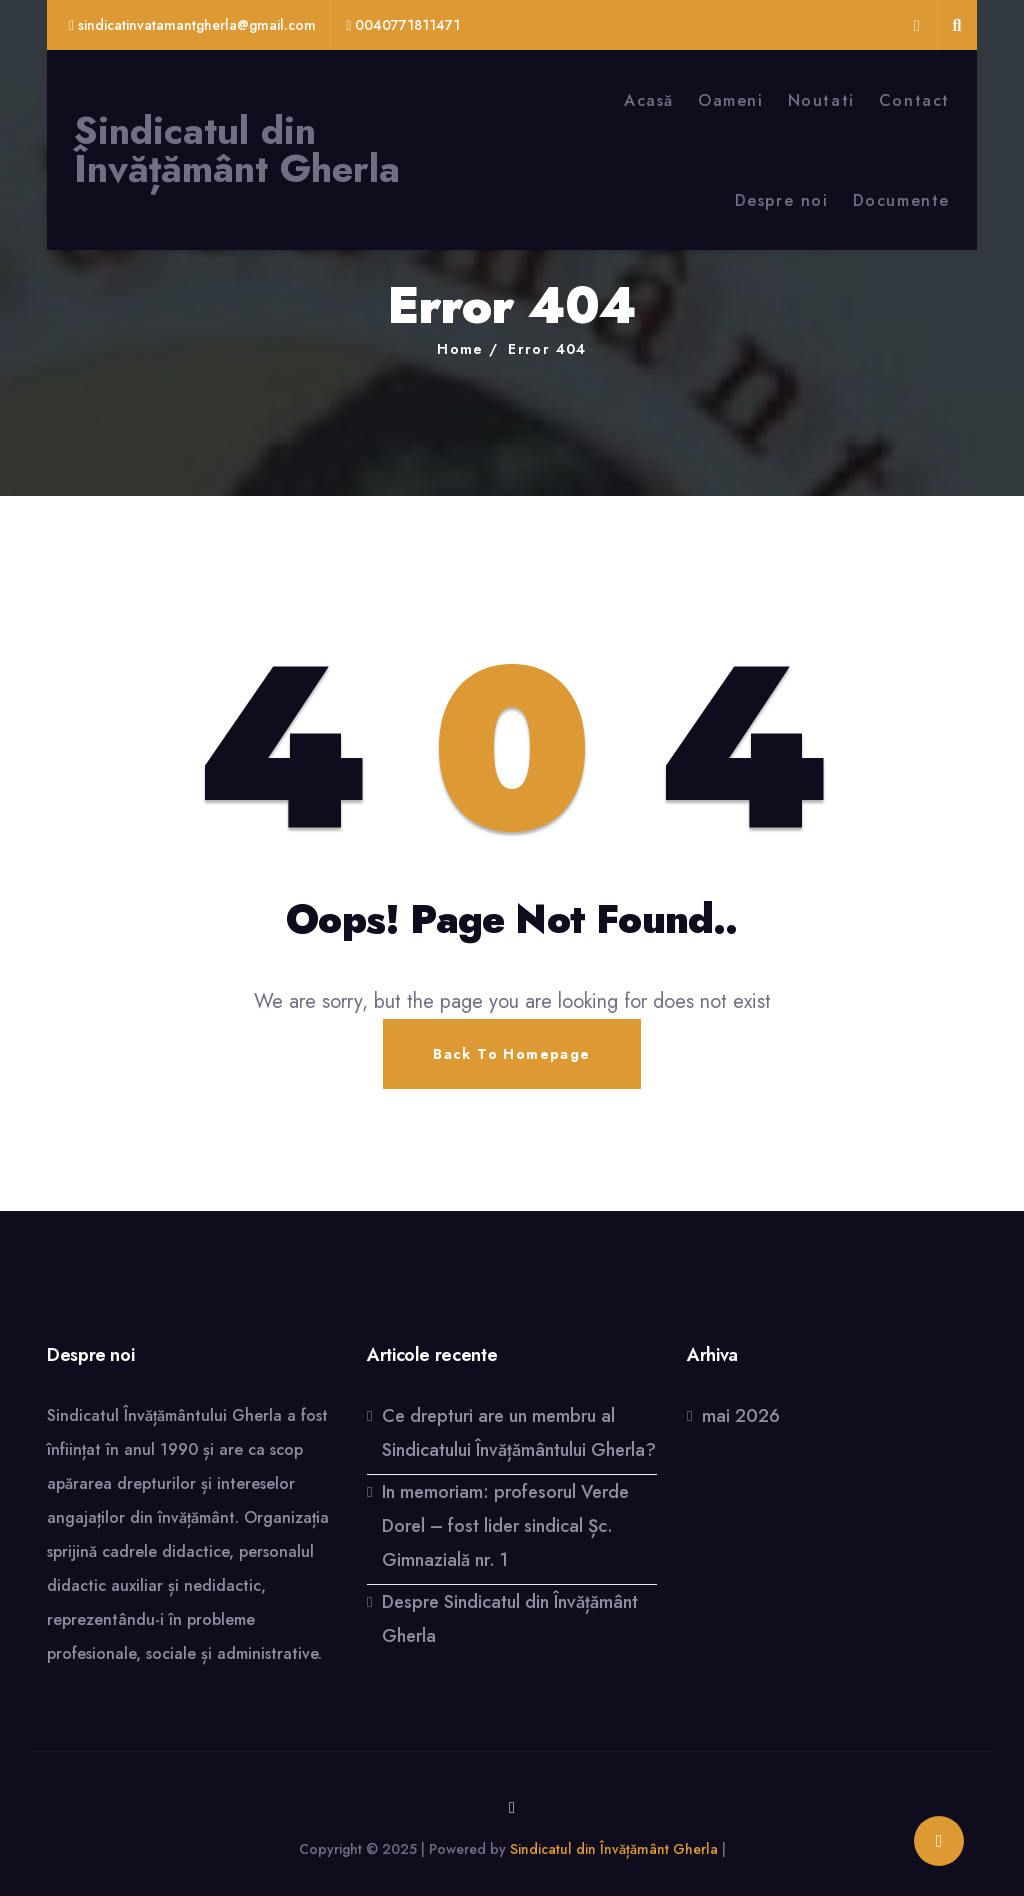  Describe the element at coordinates (914, 100) in the screenshot. I see `Contact` at that location.